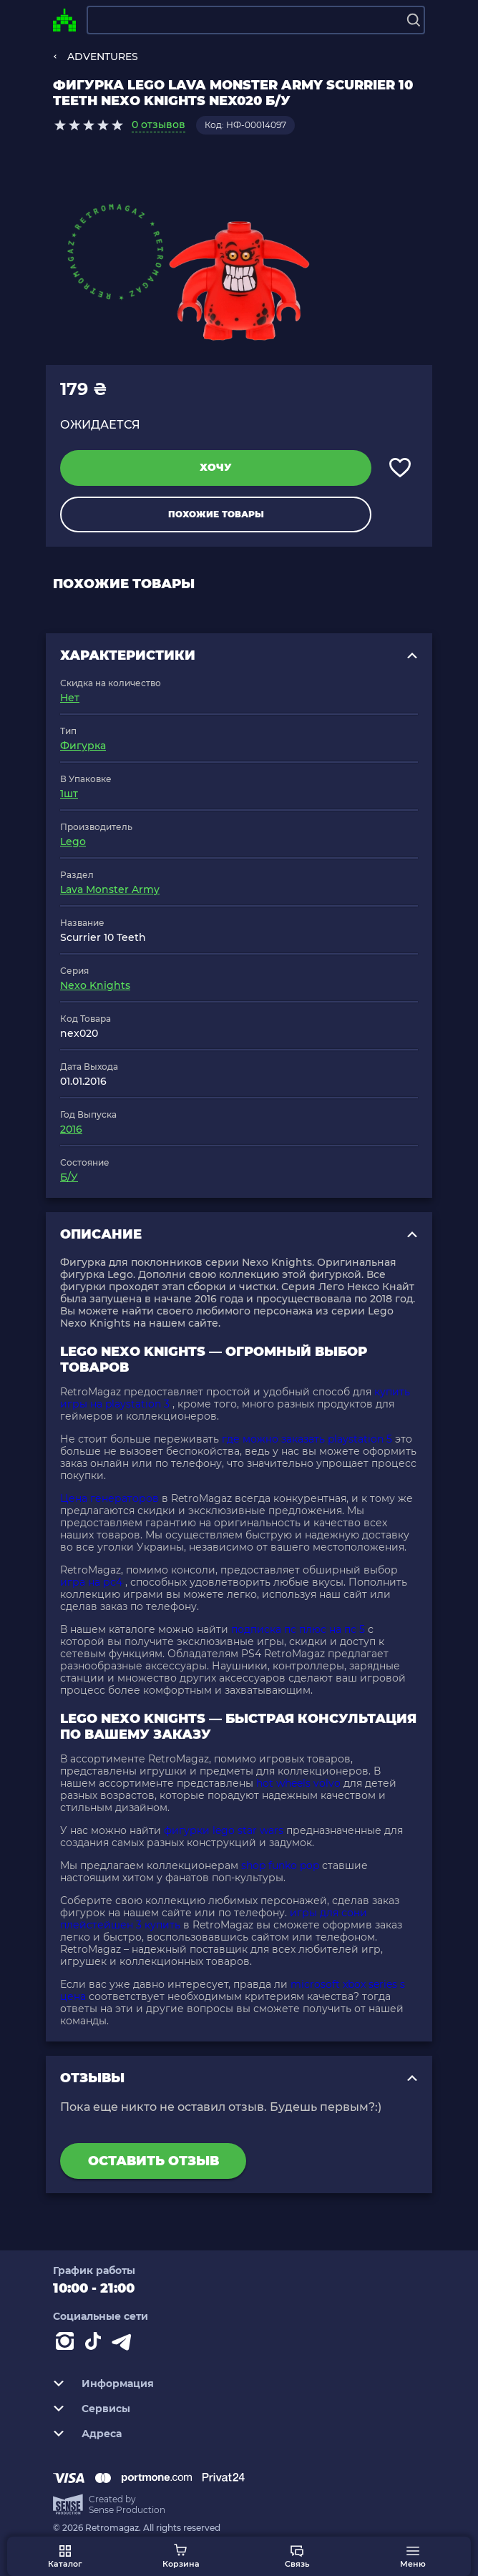 The width and height of the screenshot is (478, 2576). What do you see at coordinates (307, 1439) in the screenshot?
I see `где можно заказать playstation 5` at bounding box center [307, 1439].